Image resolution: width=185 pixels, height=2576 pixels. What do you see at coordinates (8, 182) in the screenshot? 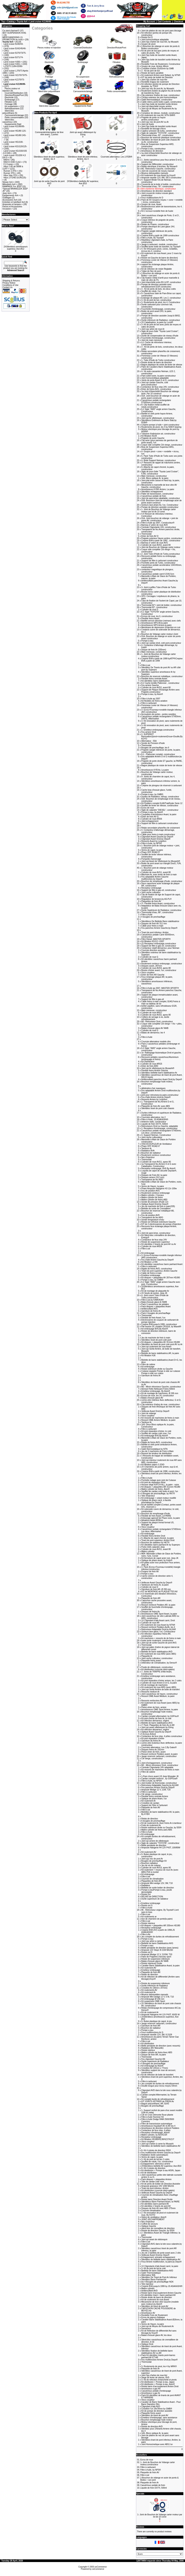
I see `Nissan 4x4->` at bounding box center [8, 182].